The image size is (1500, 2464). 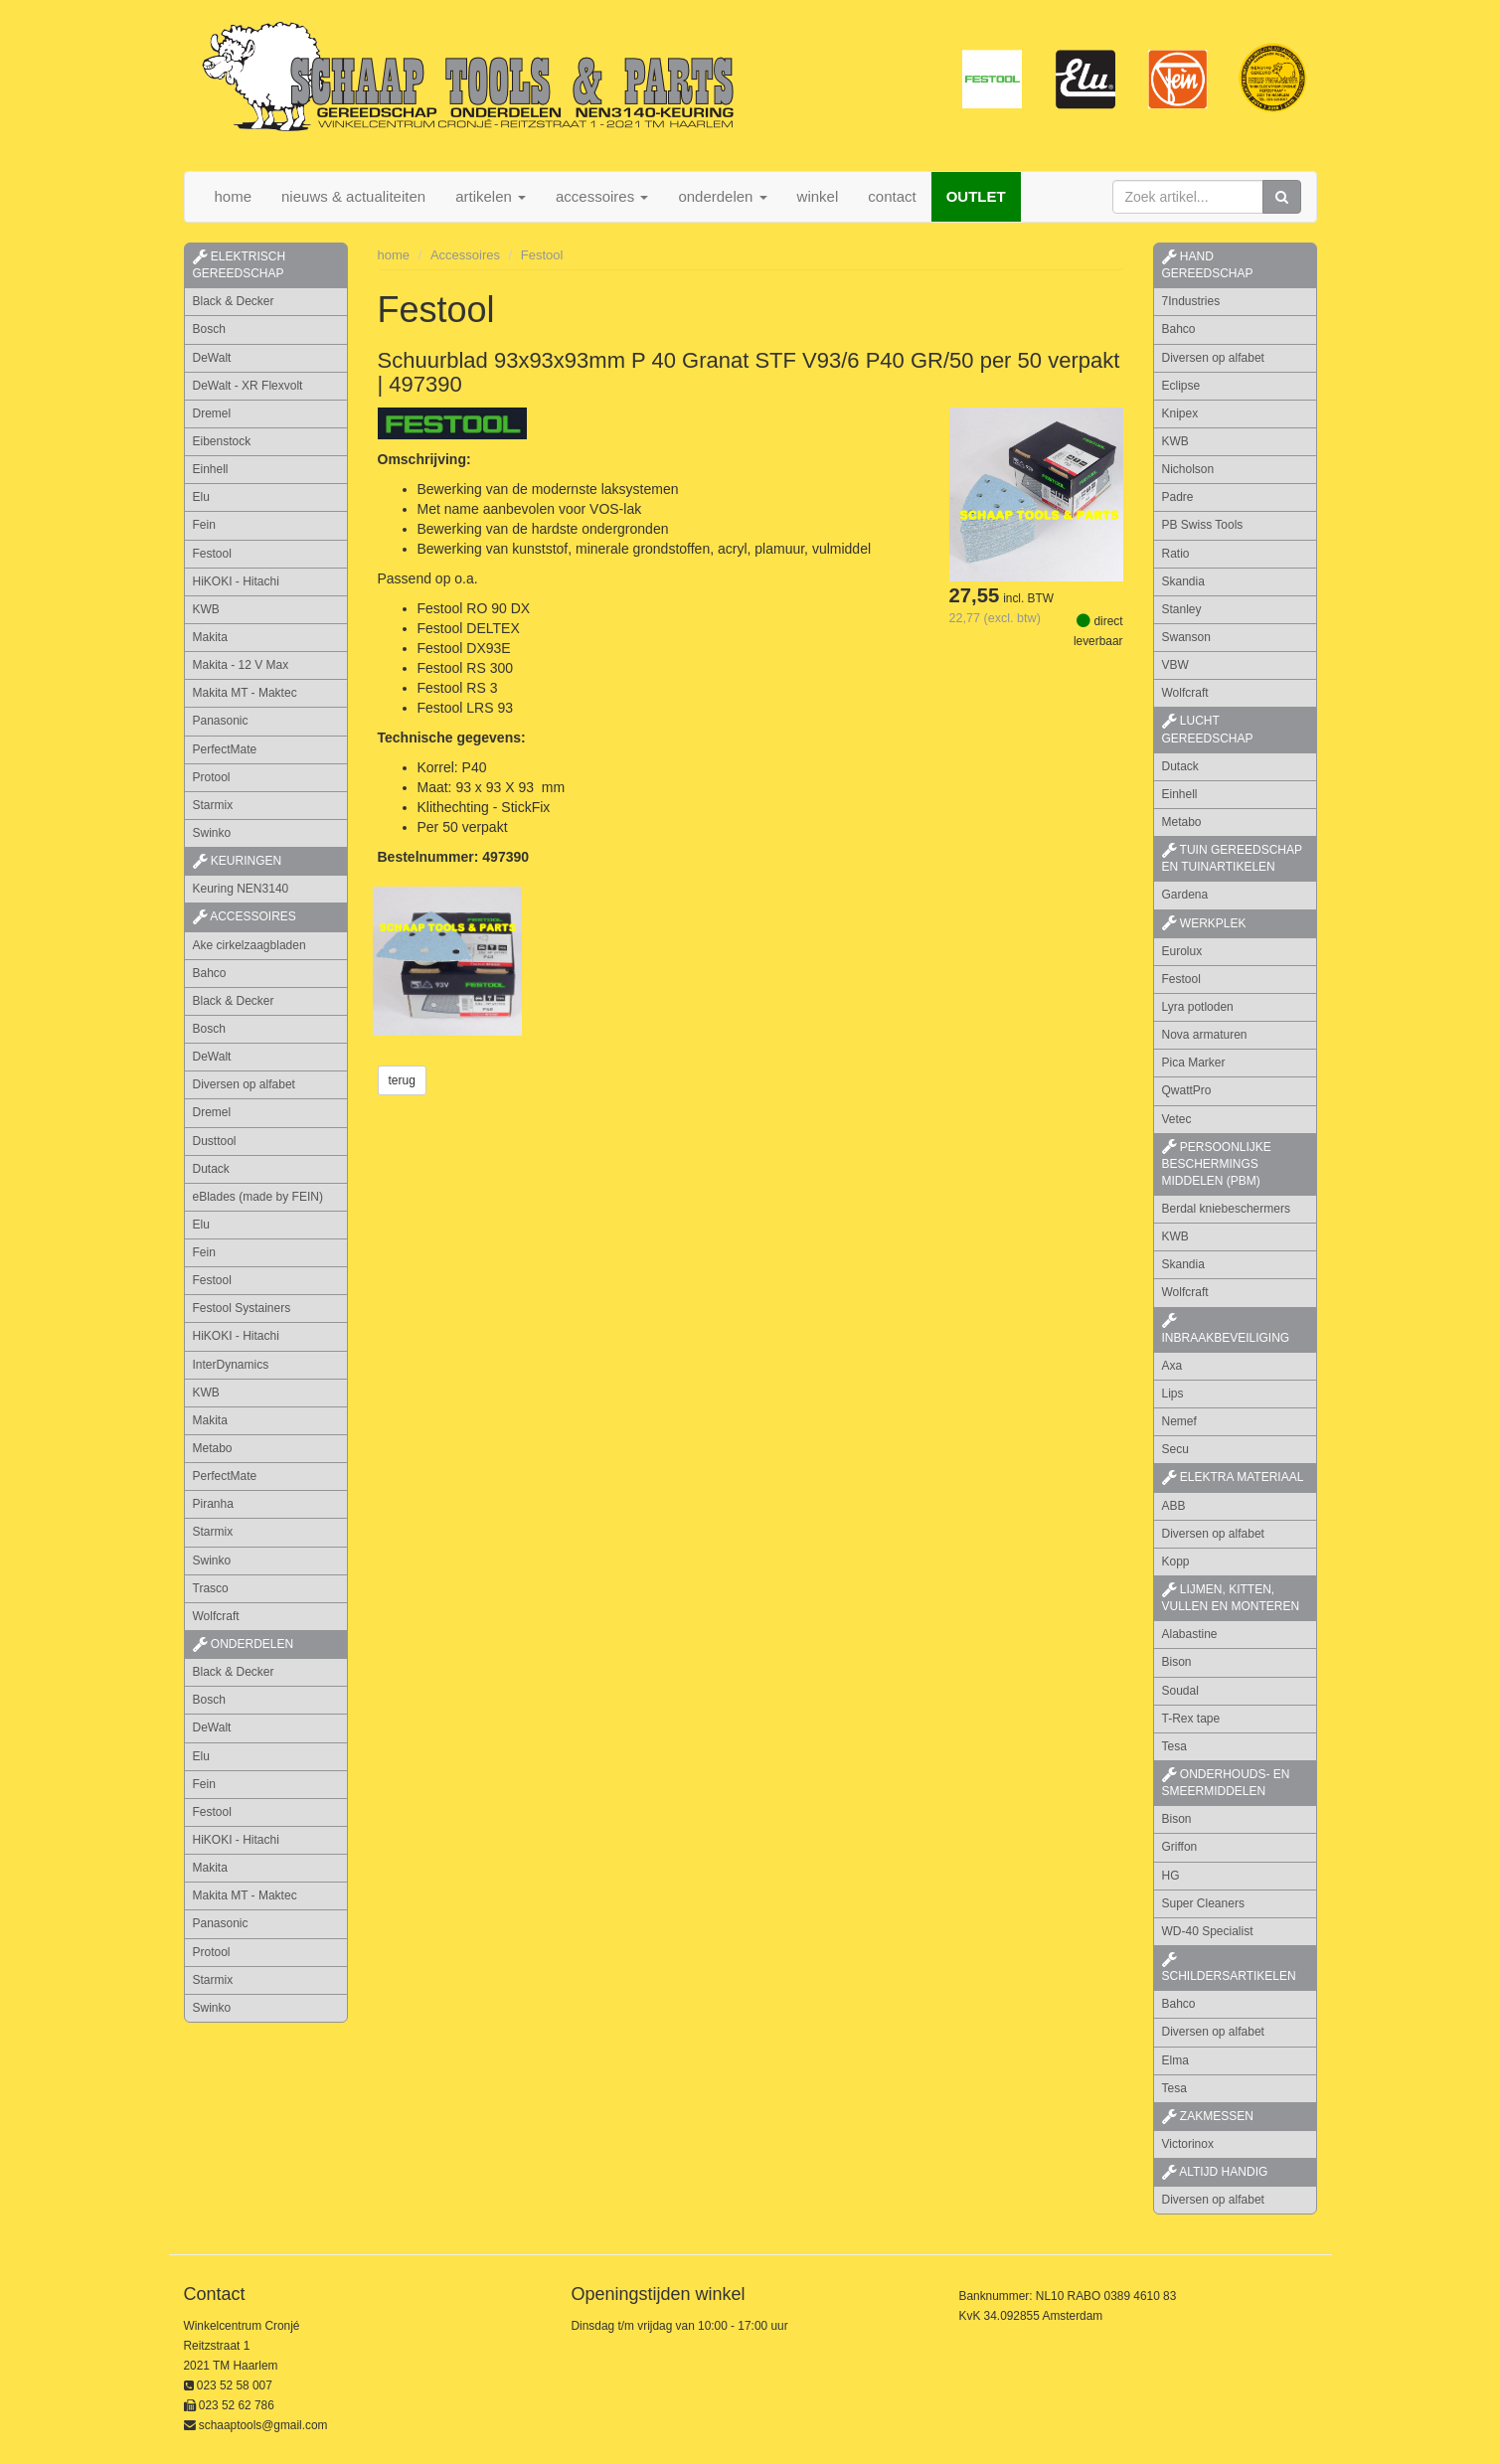 What do you see at coordinates (244, 1084) in the screenshot?
I see `Diversen op alfabet` at bounding box center [244, 1084].